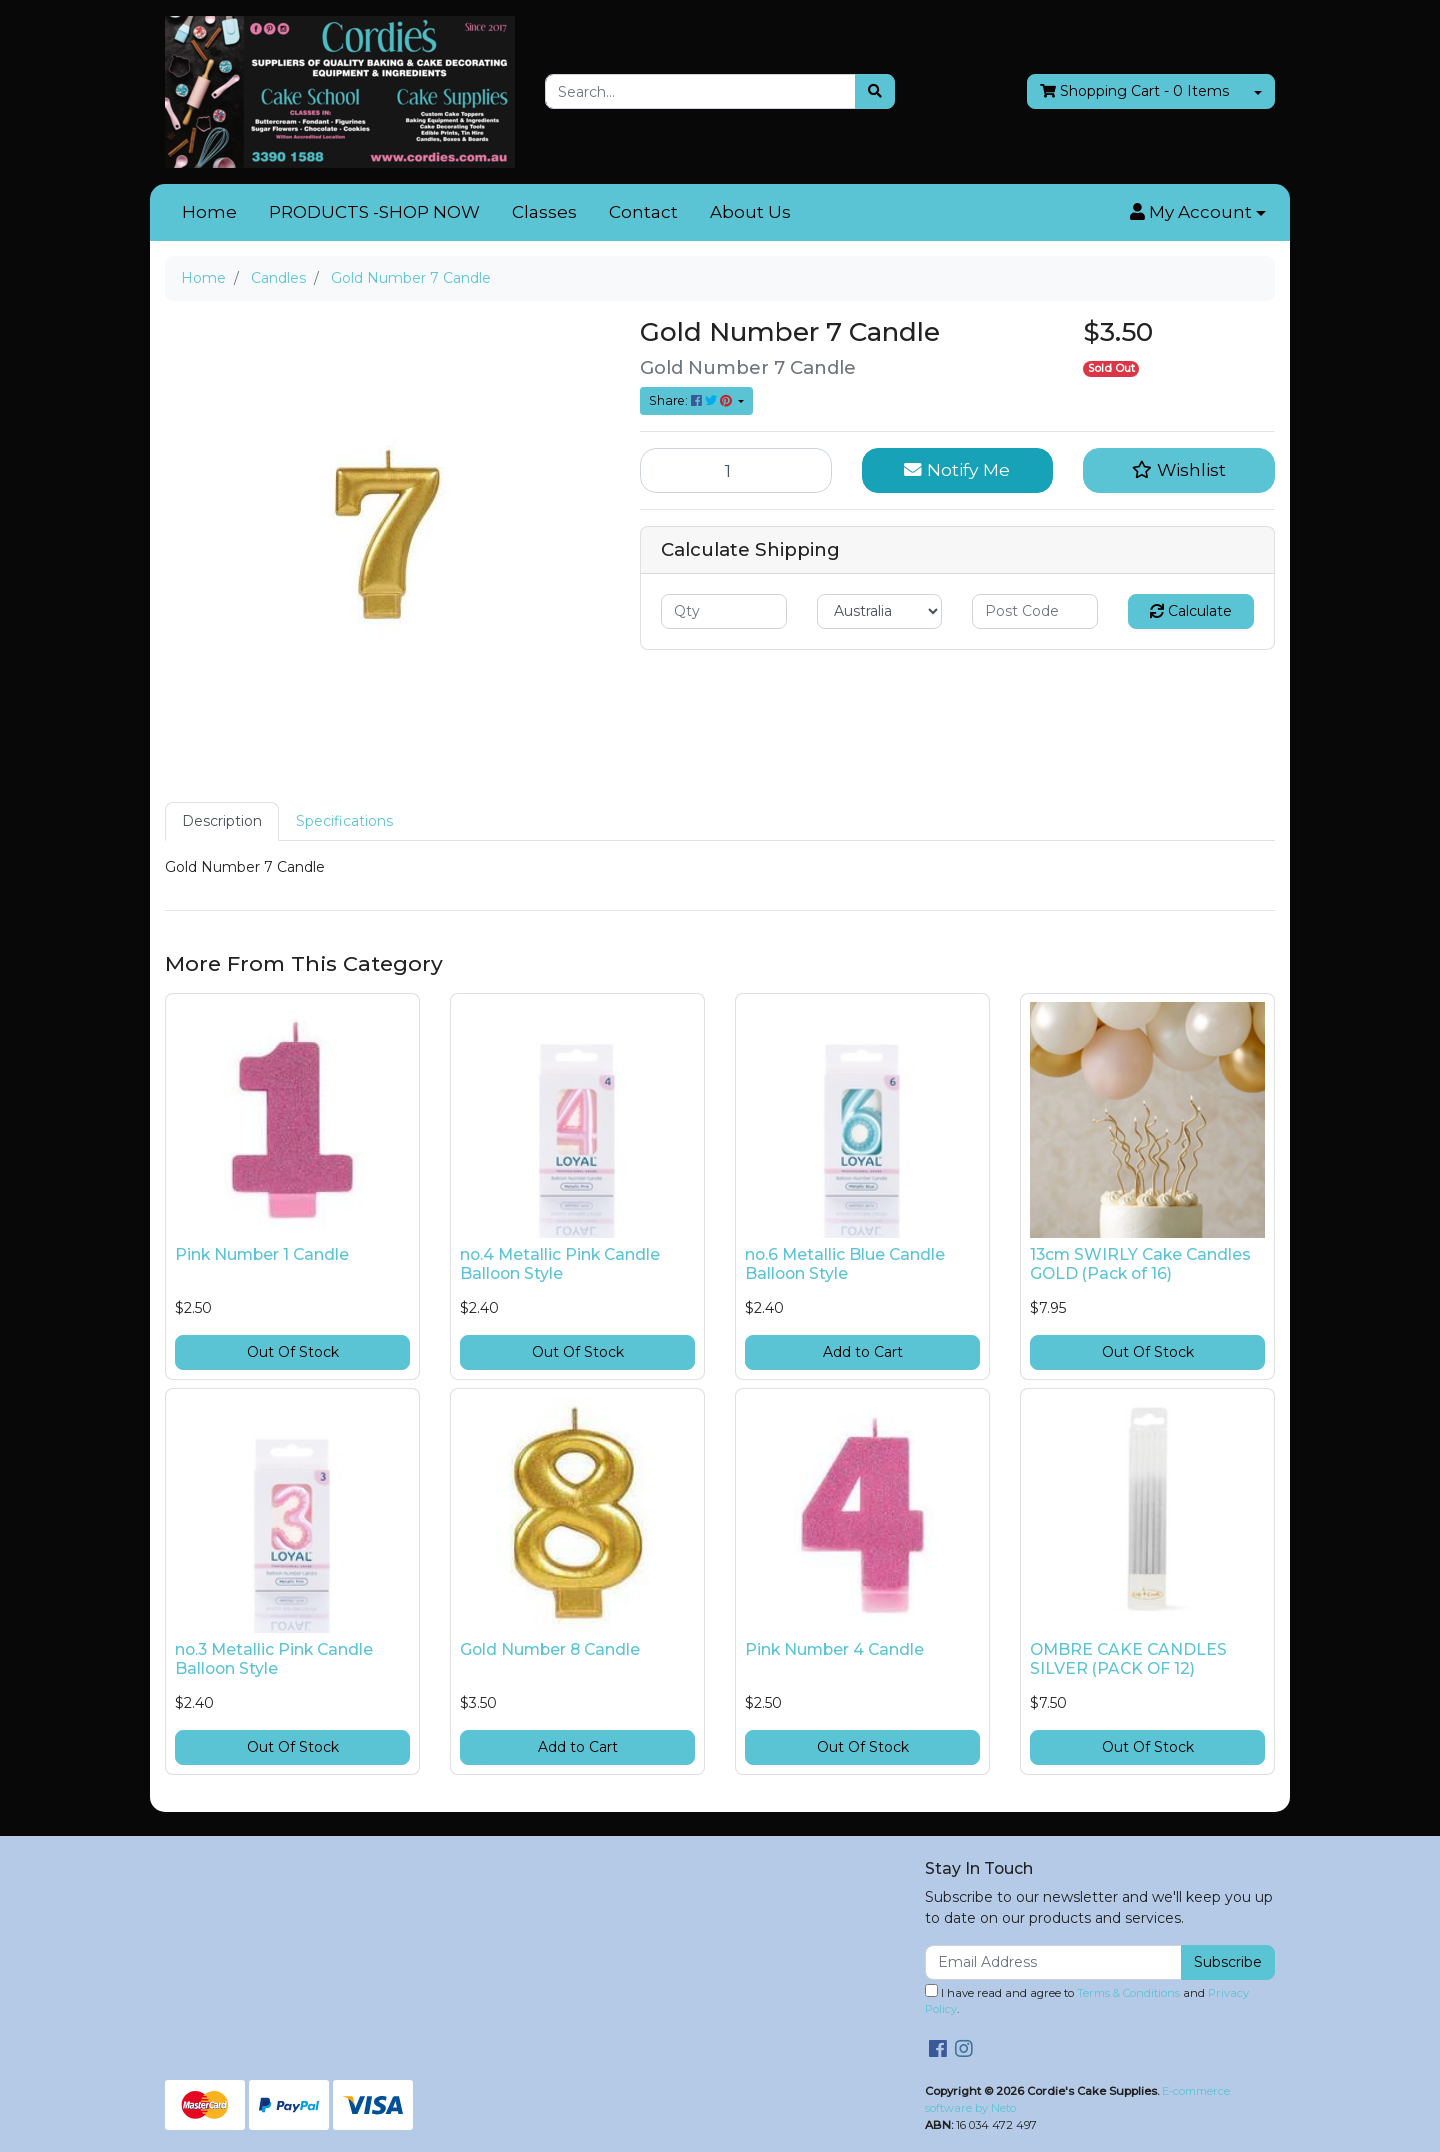  What do you see at coordinates (1053, 1962) in the screenshot?
I see `[Email Address]` at bounding box center [1053, 1962].